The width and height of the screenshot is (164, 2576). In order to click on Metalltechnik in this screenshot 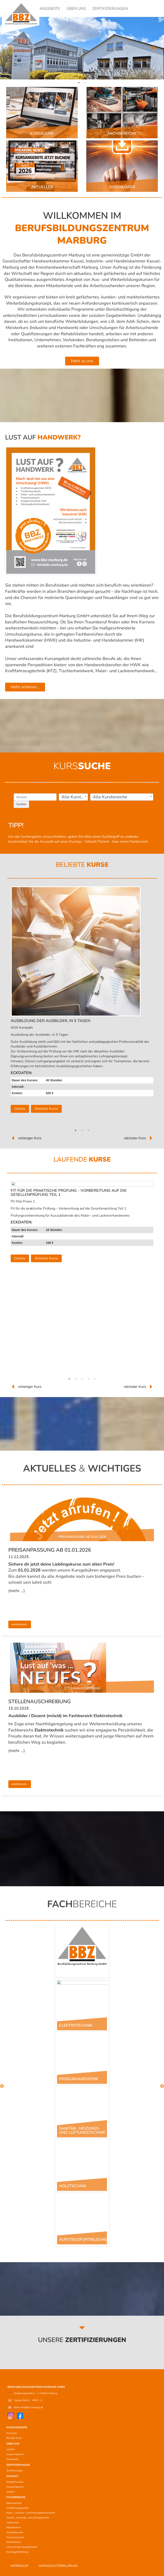, I will do `click(13, 2527)`.